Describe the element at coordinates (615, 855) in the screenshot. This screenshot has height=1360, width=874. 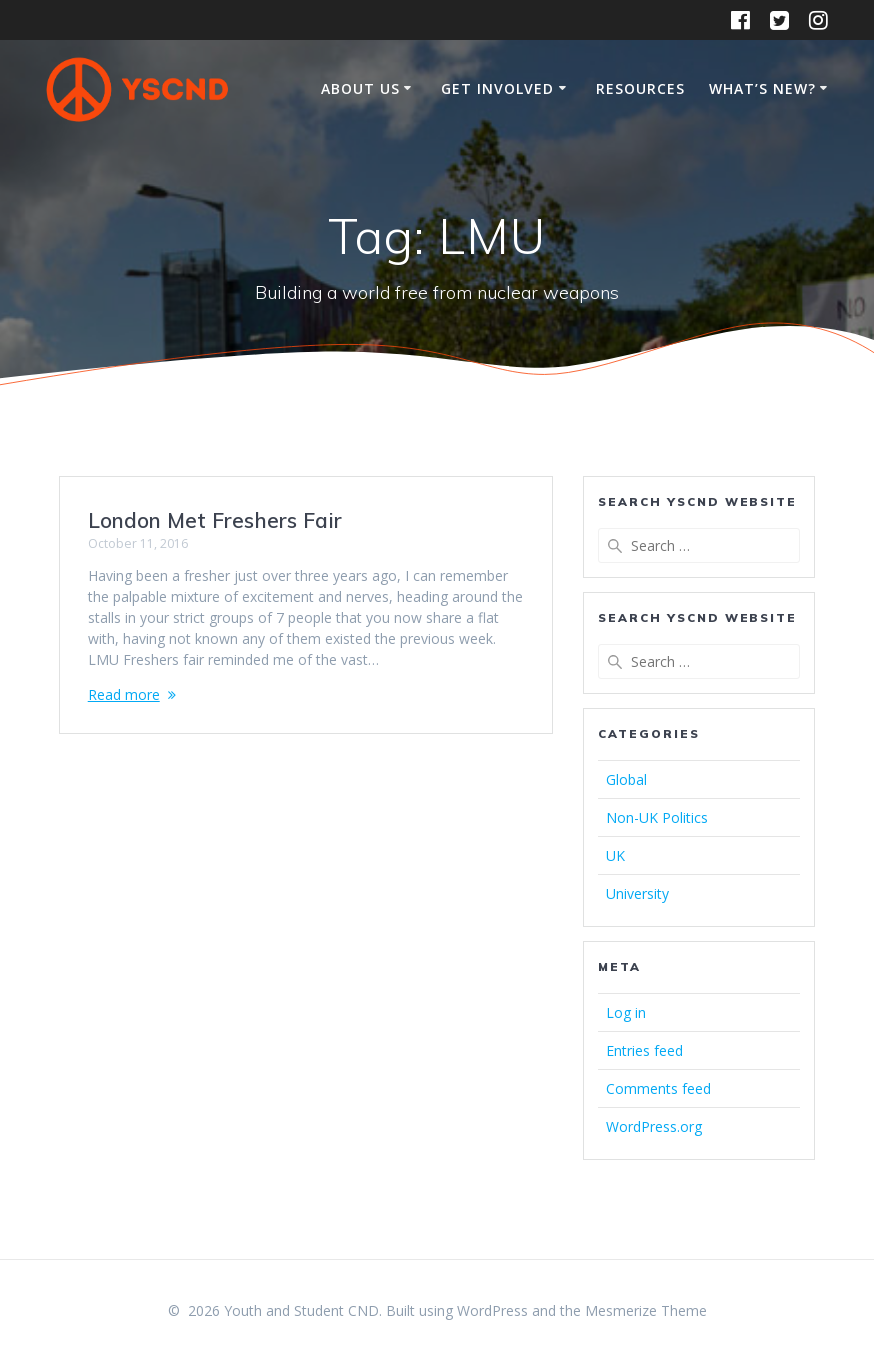
I see `UK` at that location.